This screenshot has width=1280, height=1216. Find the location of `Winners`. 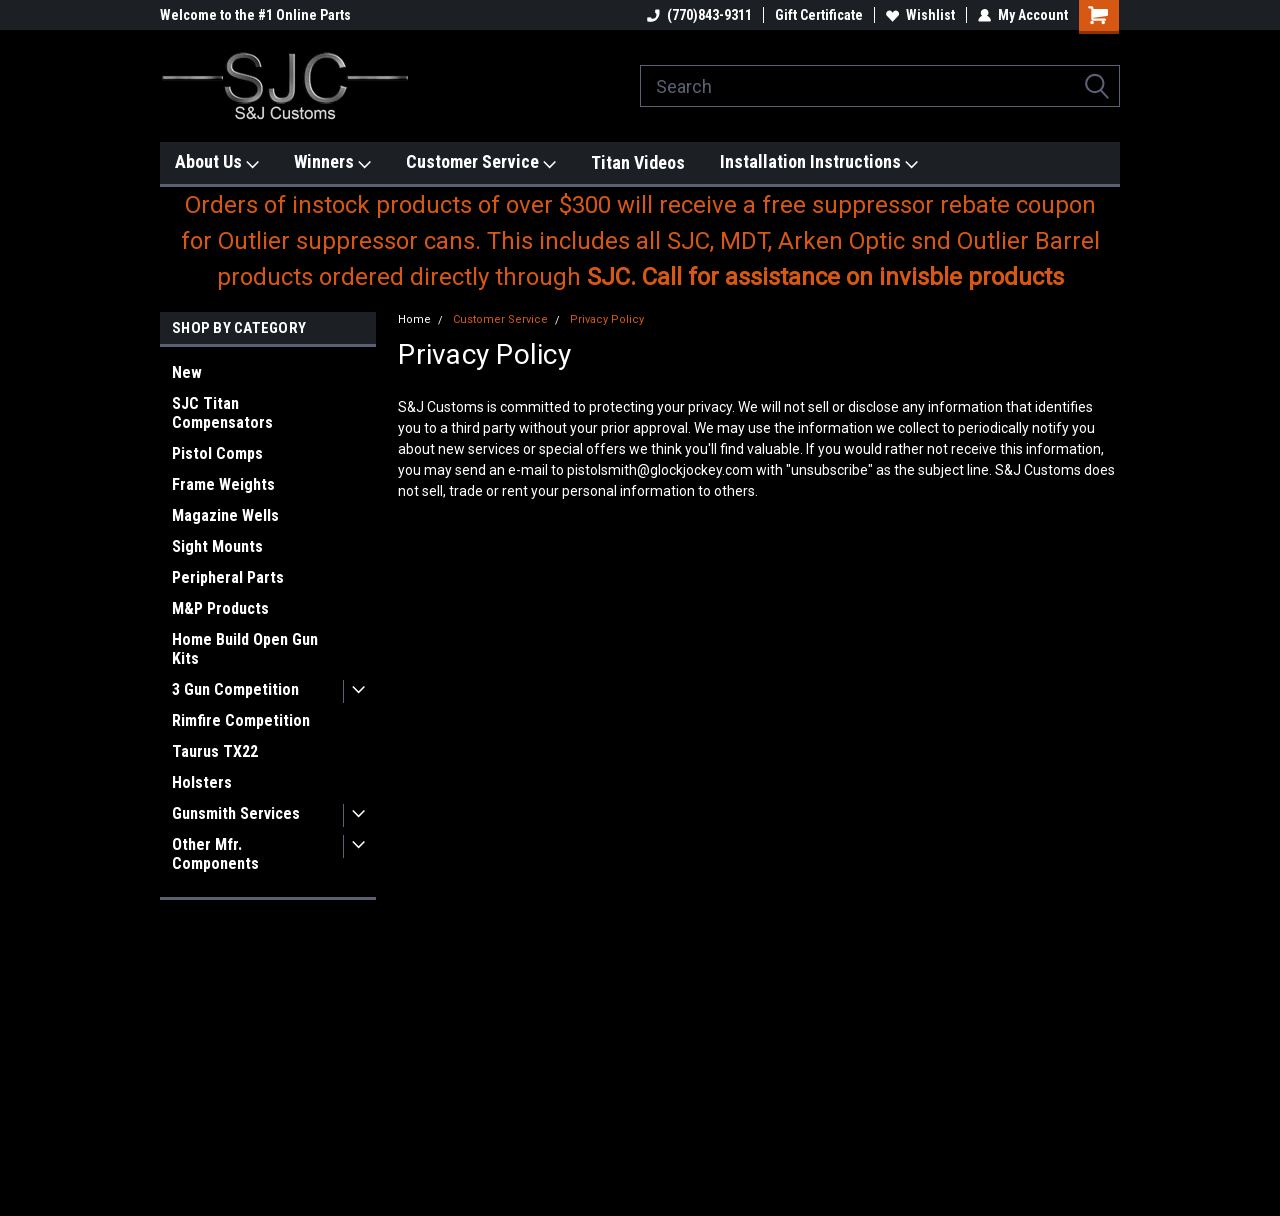

Winners is located at coordinates (332, 162).